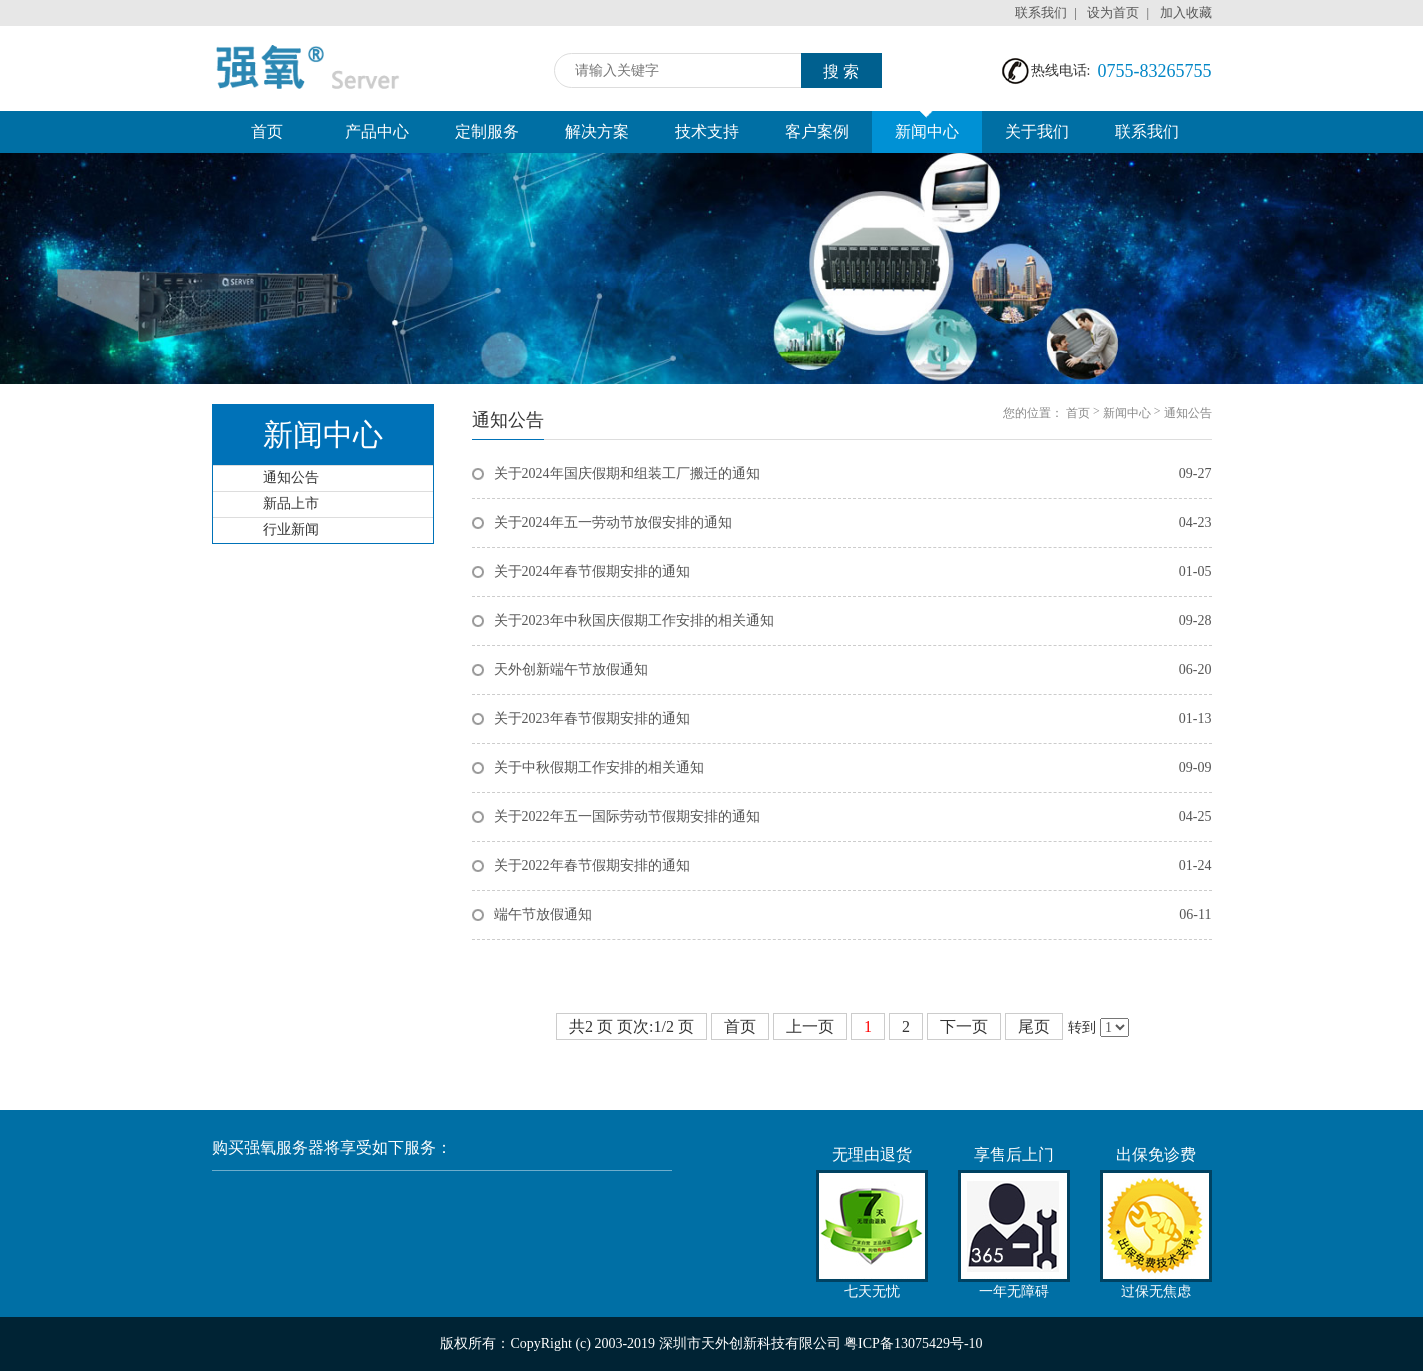  Describe the element at coordinates (487, 131) in the screenshot. I see `定制服务` at that location.